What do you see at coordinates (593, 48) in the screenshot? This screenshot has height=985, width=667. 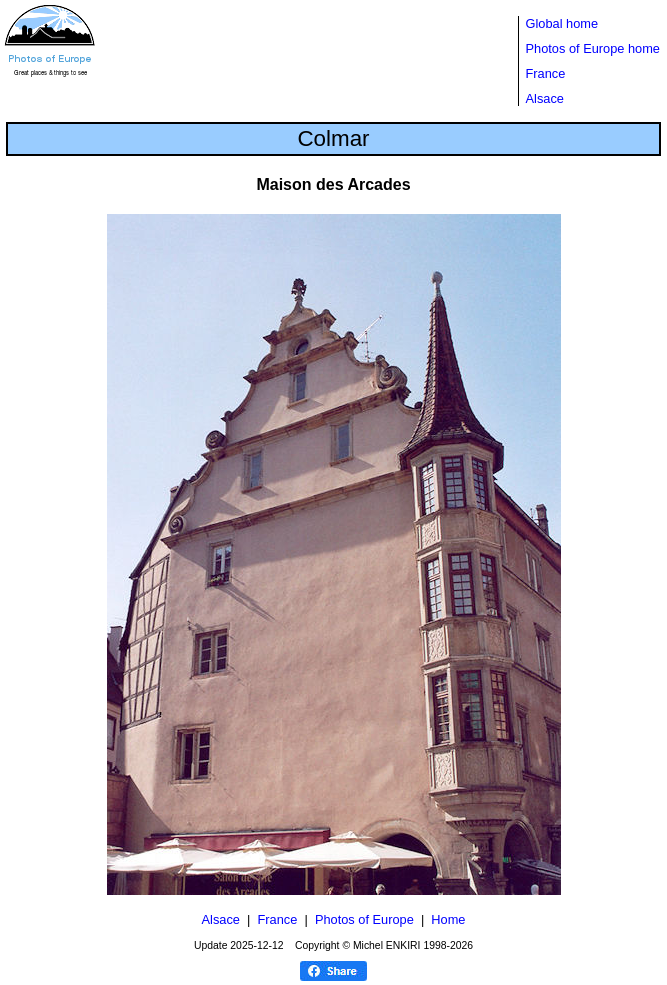 I see `Photos of Europe home` at bounding box center [593, 48].